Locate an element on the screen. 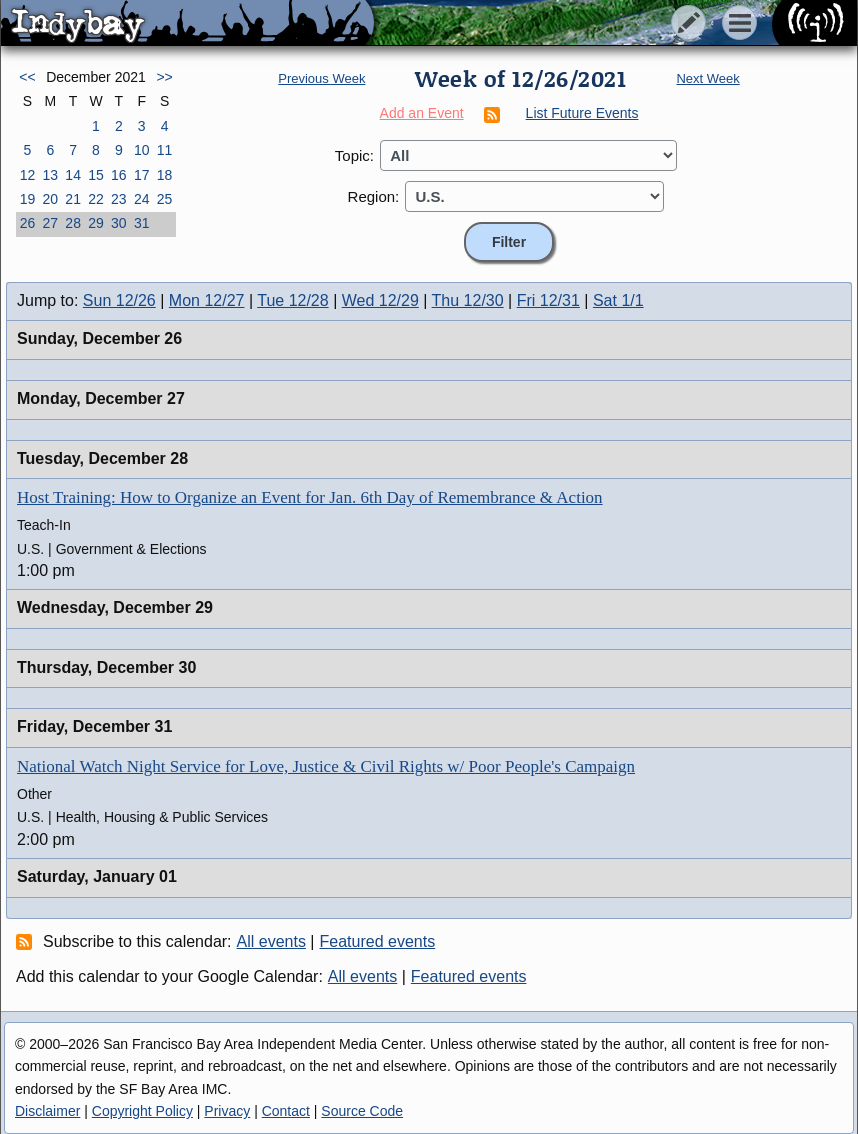  29 is located at coordinates (96, 223).